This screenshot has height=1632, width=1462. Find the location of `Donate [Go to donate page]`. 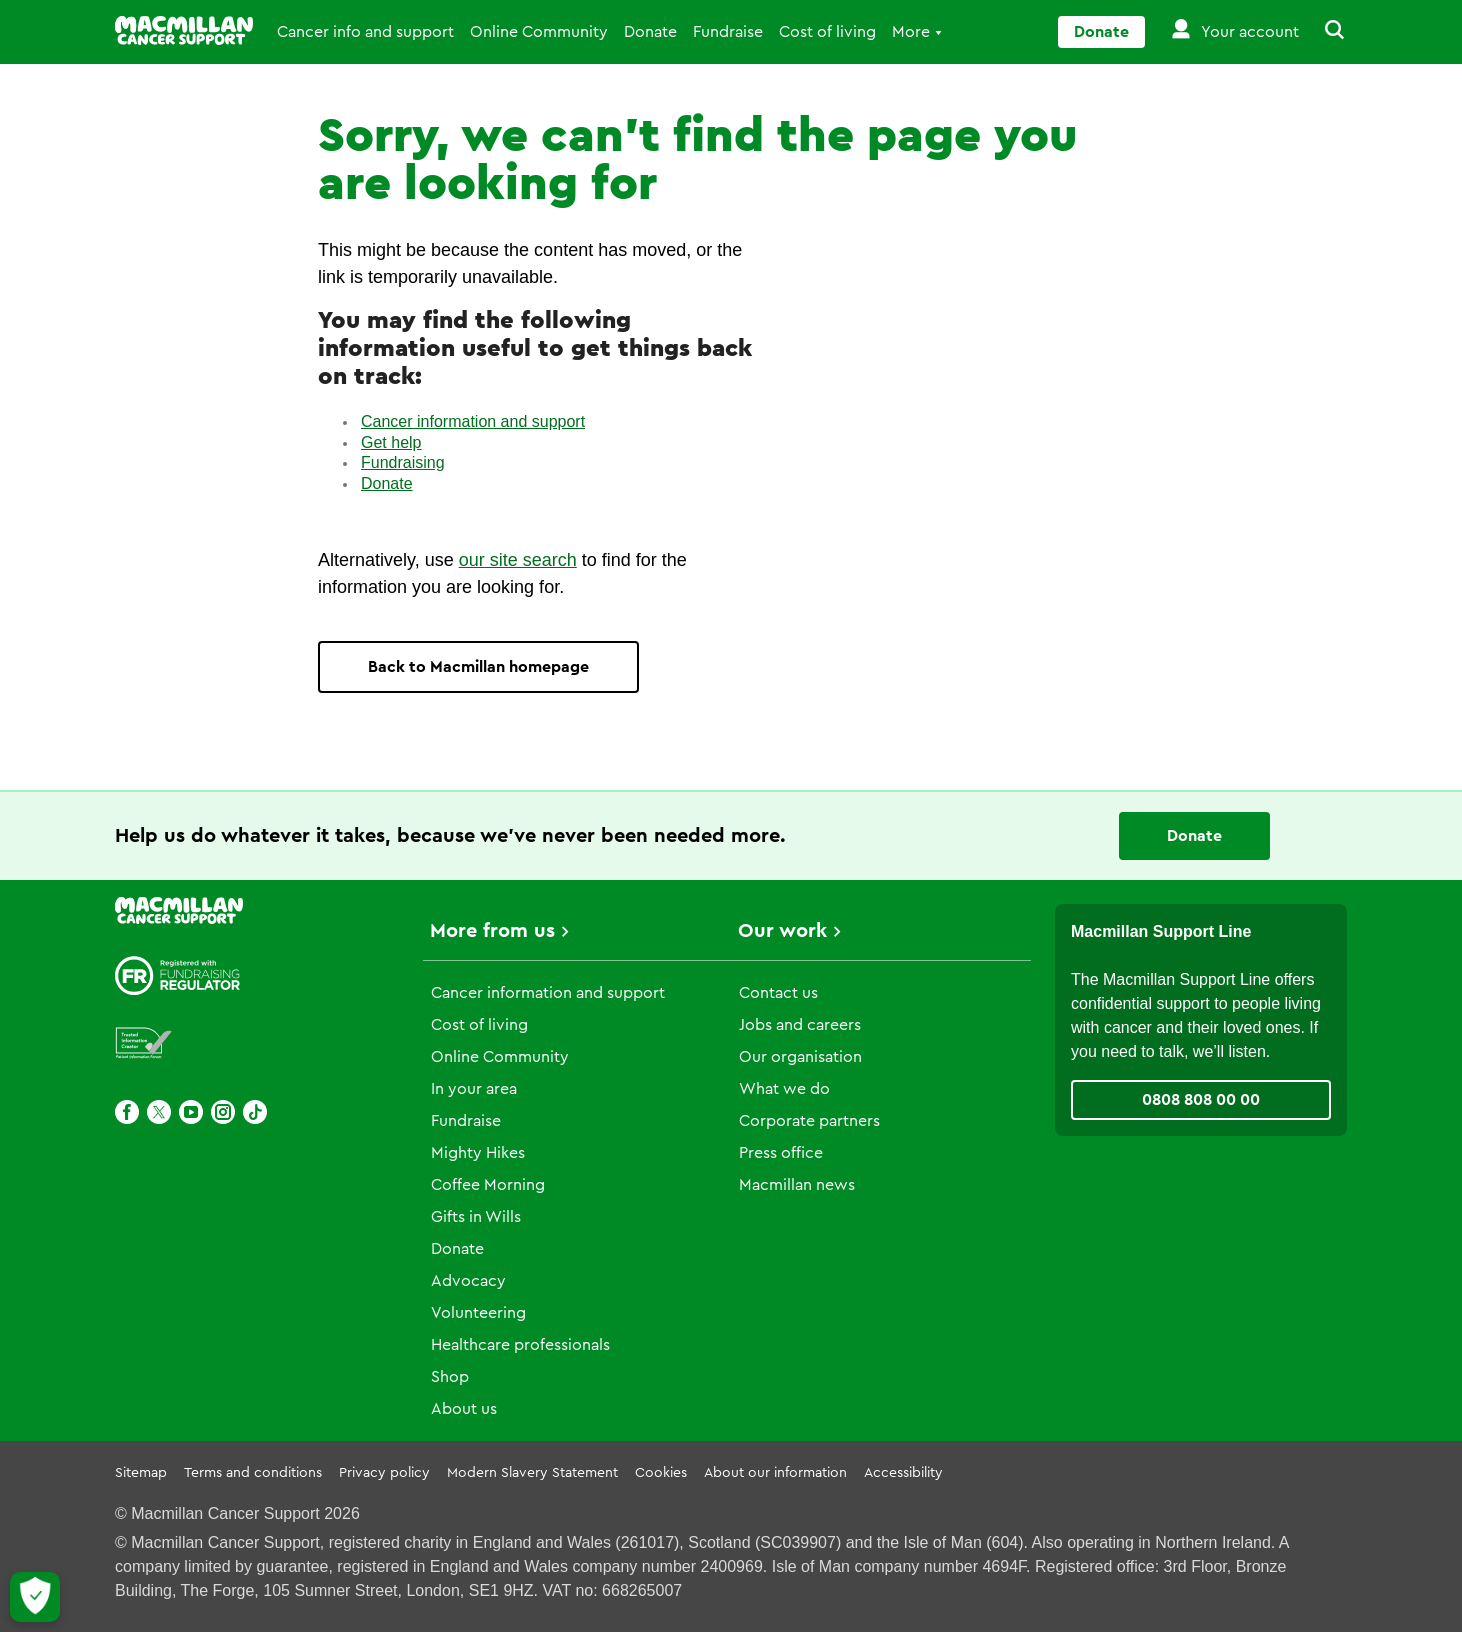

Donate [Go to donate page] is located at coordinates (1101, 32).